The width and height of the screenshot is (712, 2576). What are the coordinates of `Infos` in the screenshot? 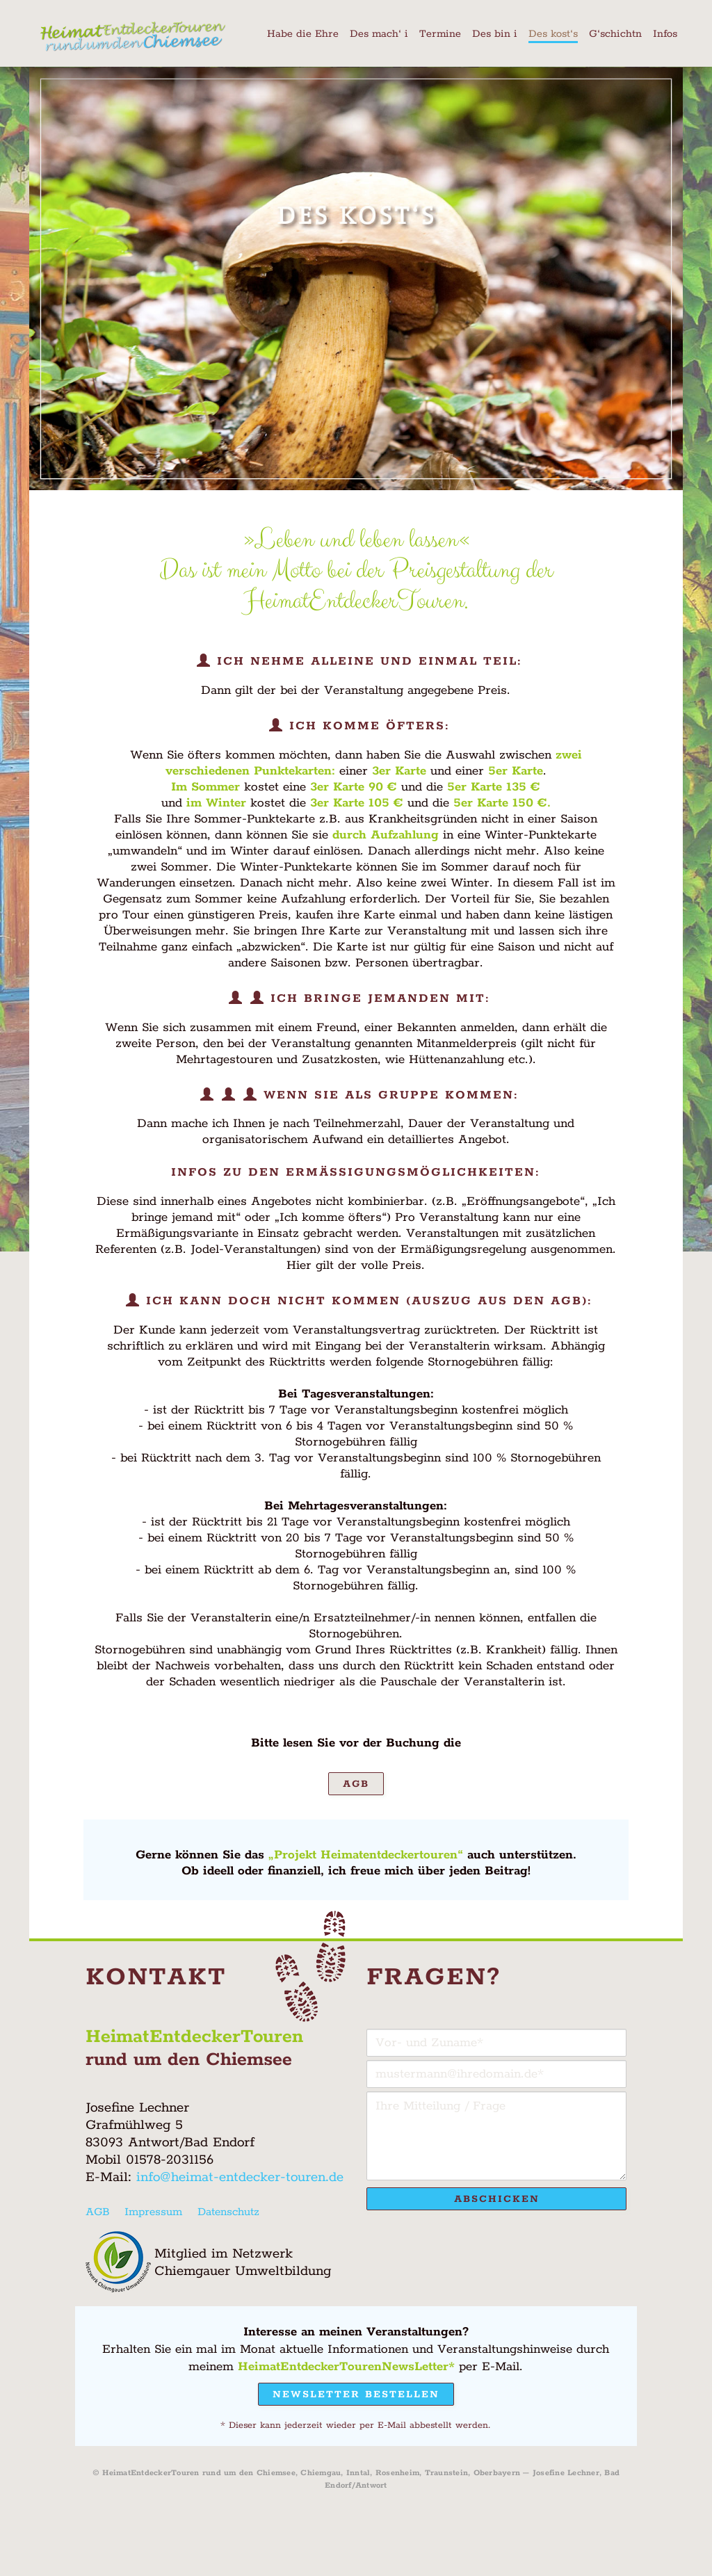 It's located at (665, 33).